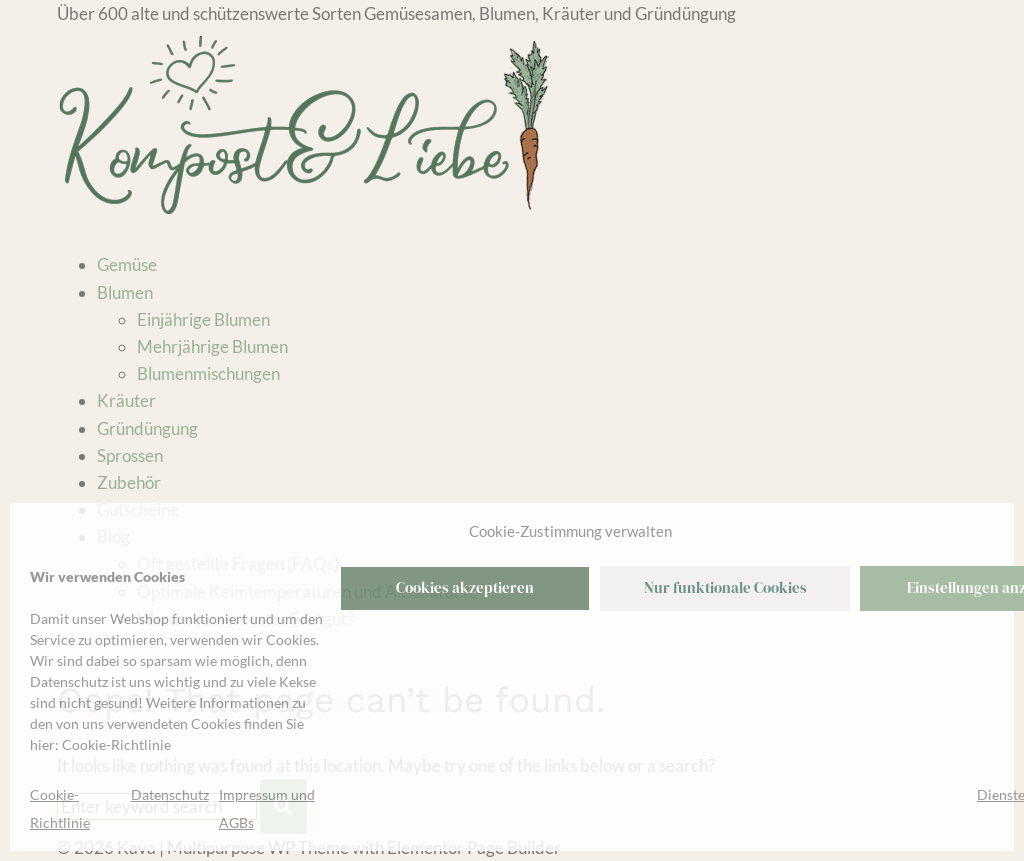 Image resolution: width=1024 pixels, height=861 pixels. I want to click on Einjährige Blumen, so click(203, 319).